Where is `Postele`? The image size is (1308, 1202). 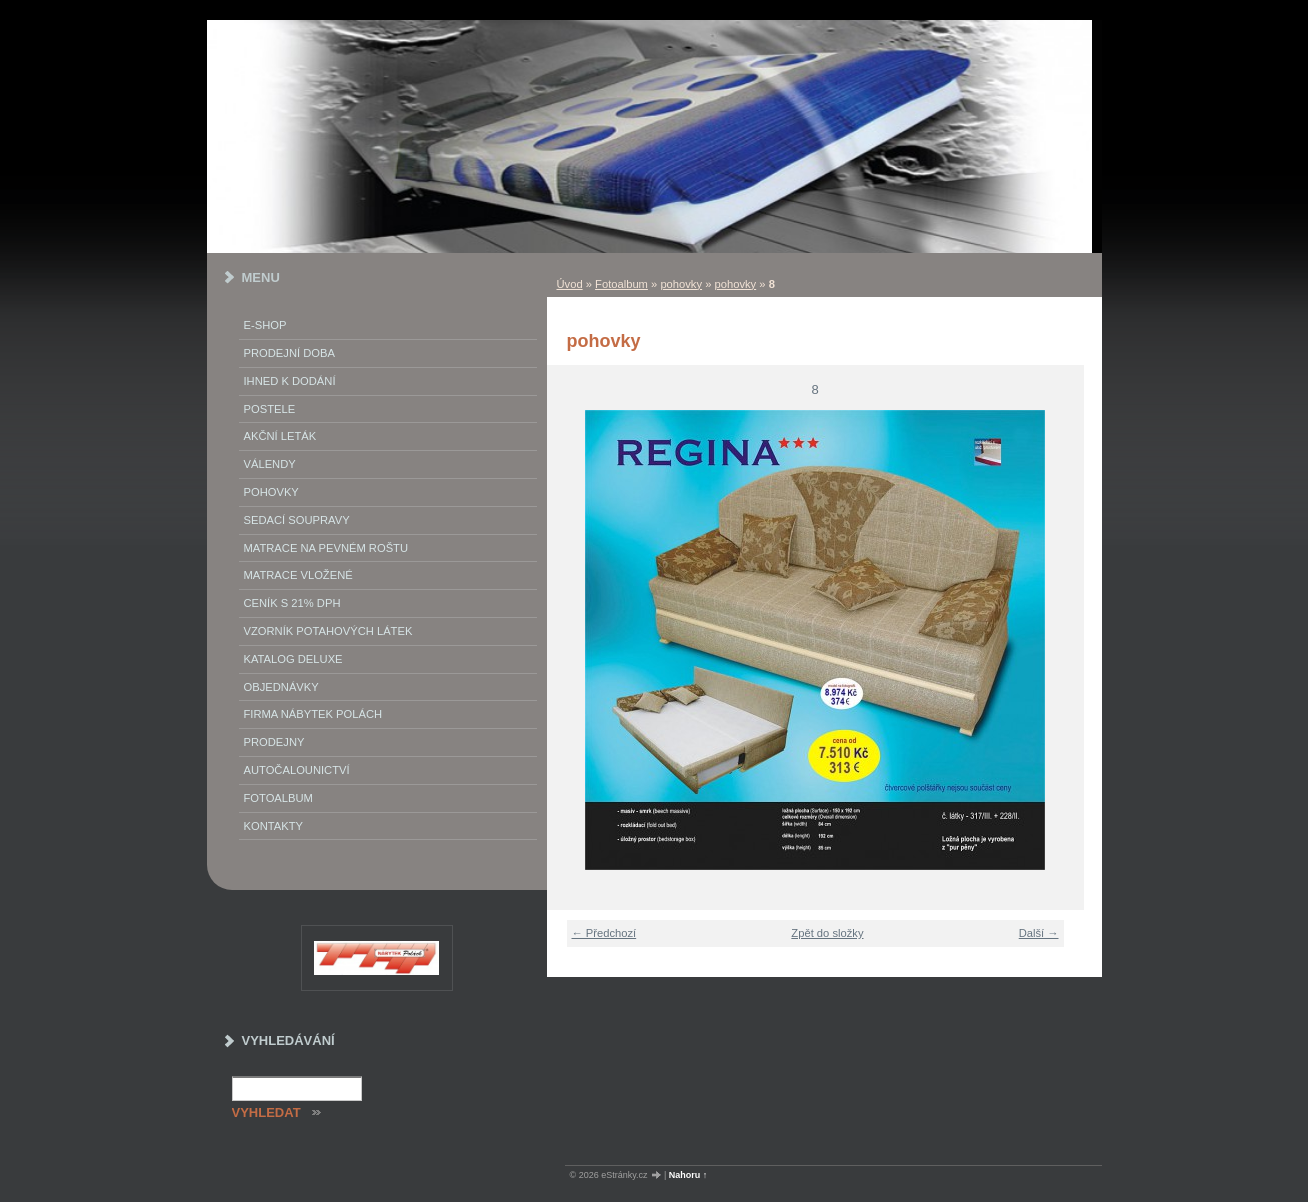
Postele is located at coordinates (270, 409).